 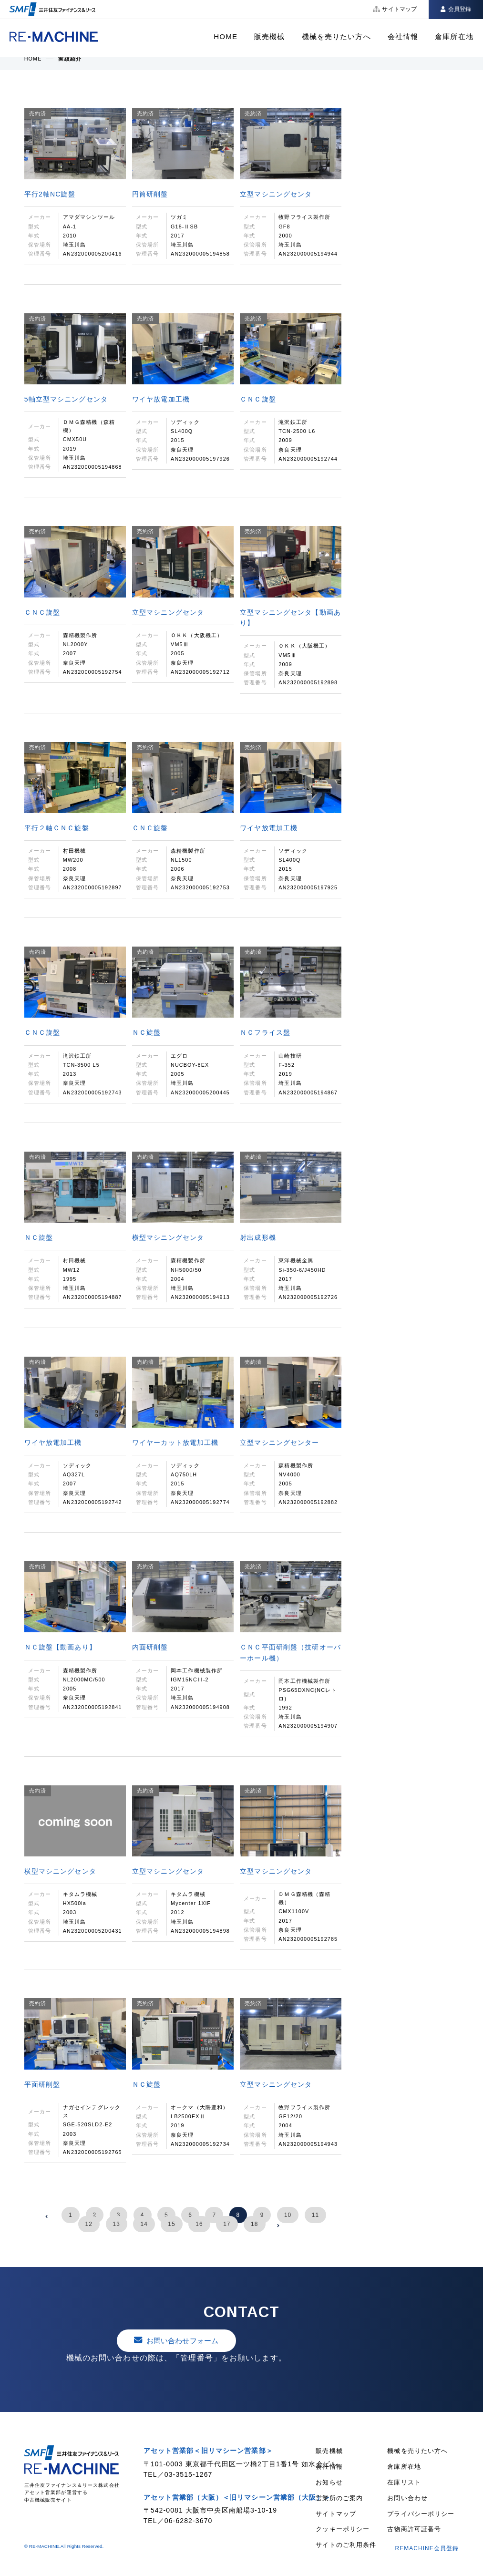 I want to click on サイトマップ, so click(x=336, y=2513).